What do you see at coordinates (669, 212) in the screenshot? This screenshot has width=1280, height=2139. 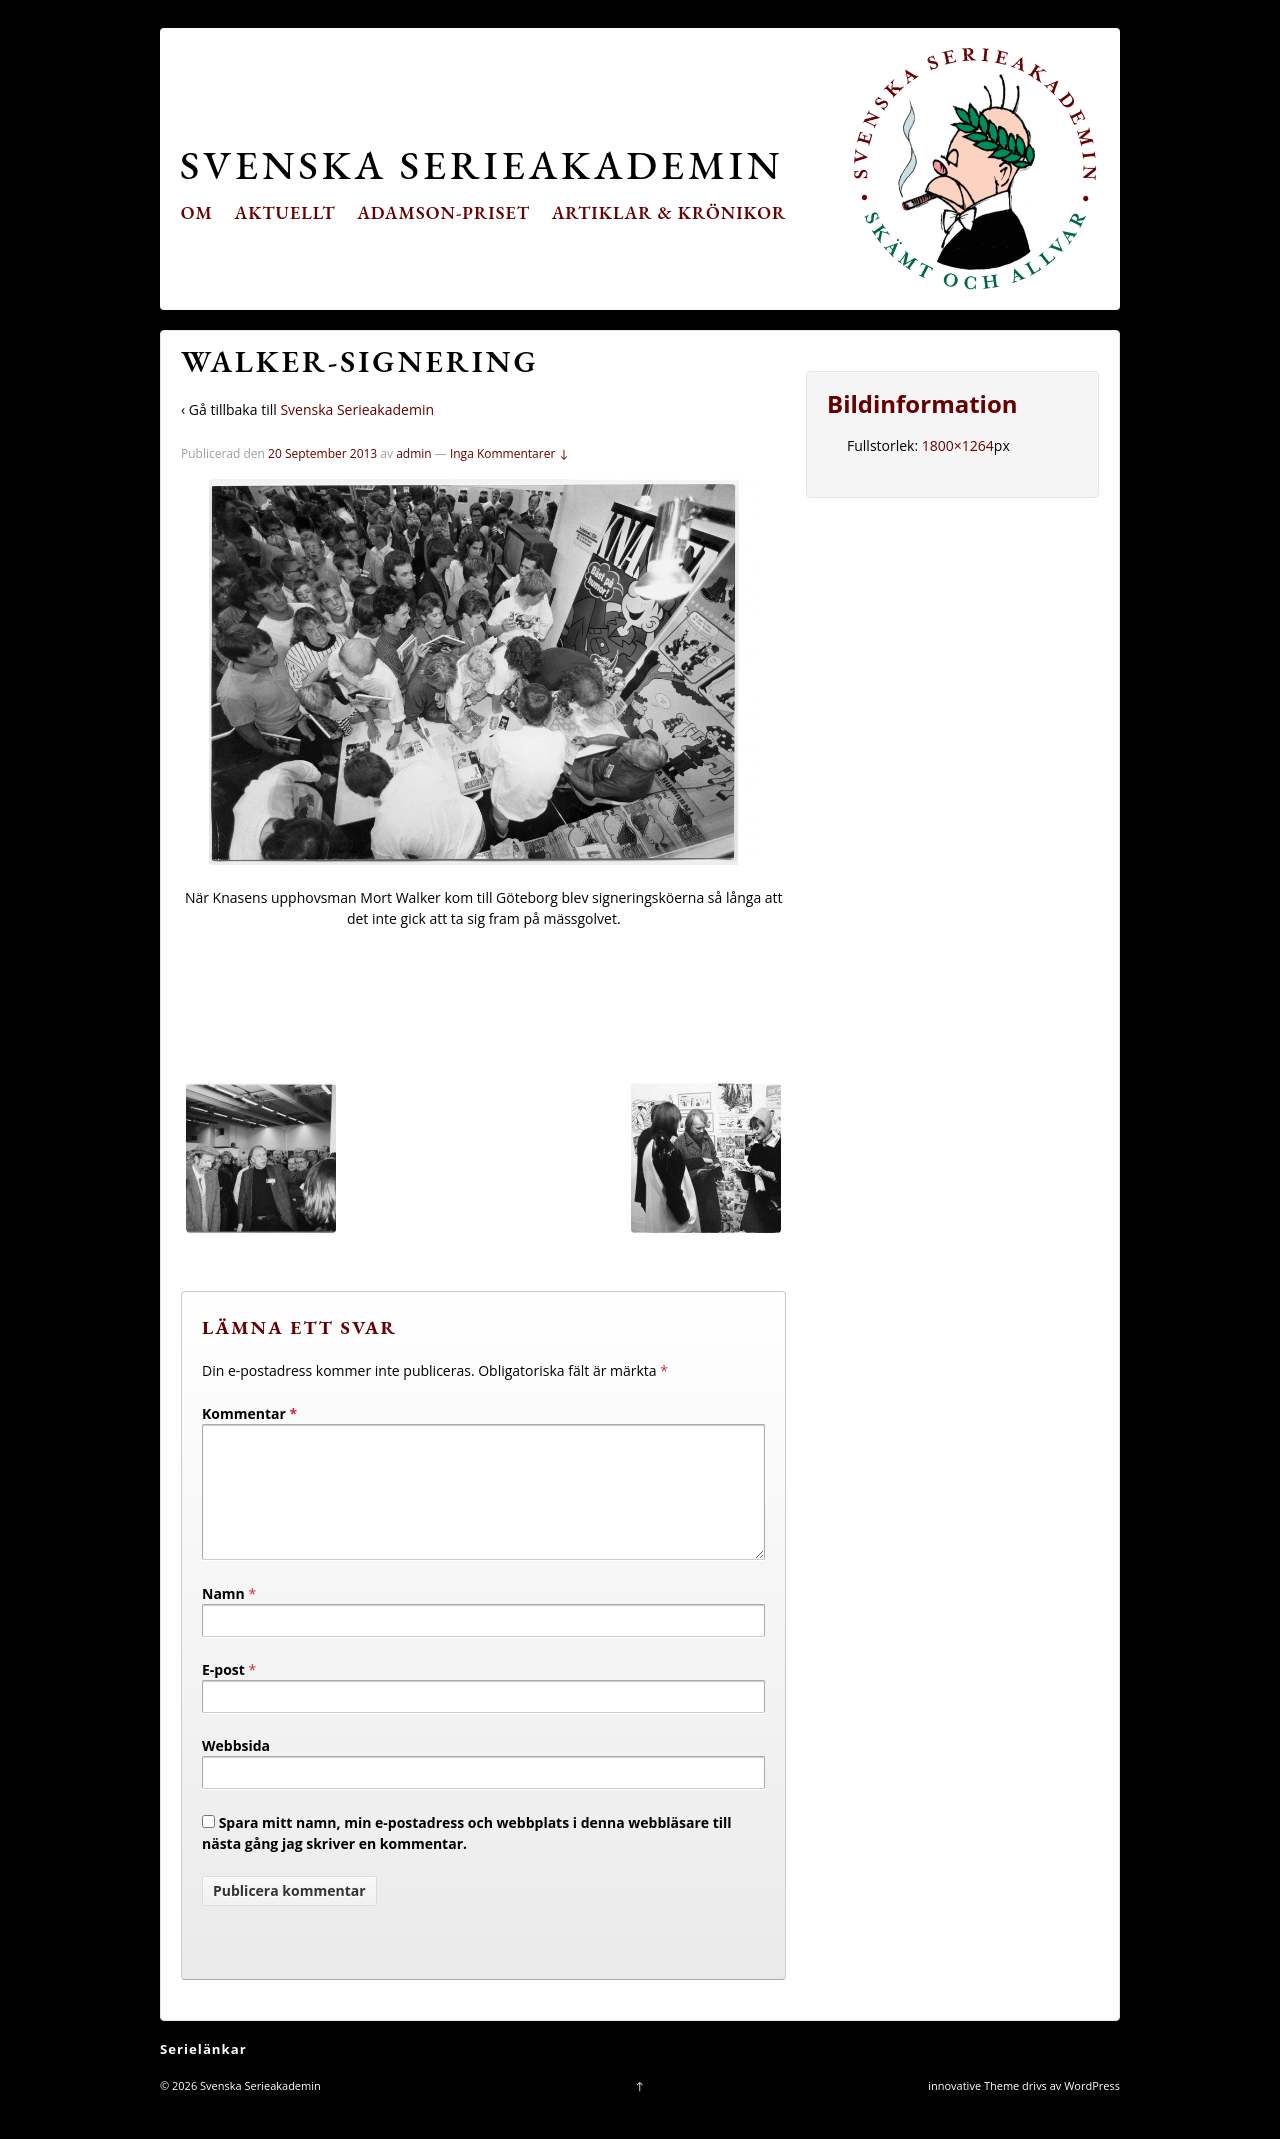 I see `Artiklar & krönikor` at bounding box center [669, 212].